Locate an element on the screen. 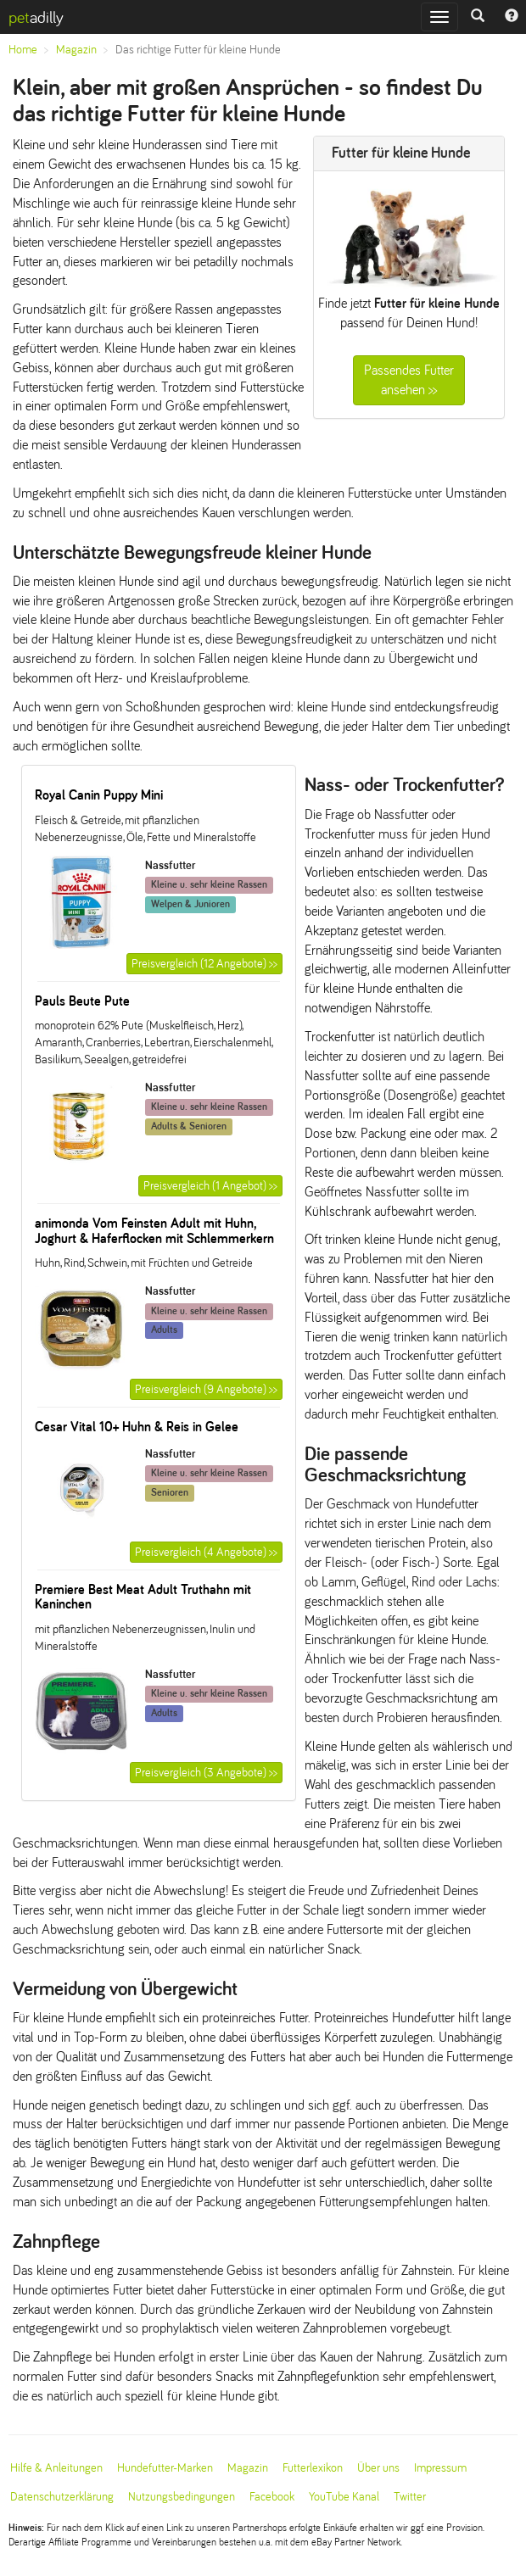 This screenshot has width=526, height=2576. Magazin is located at coordinates (76, 49).